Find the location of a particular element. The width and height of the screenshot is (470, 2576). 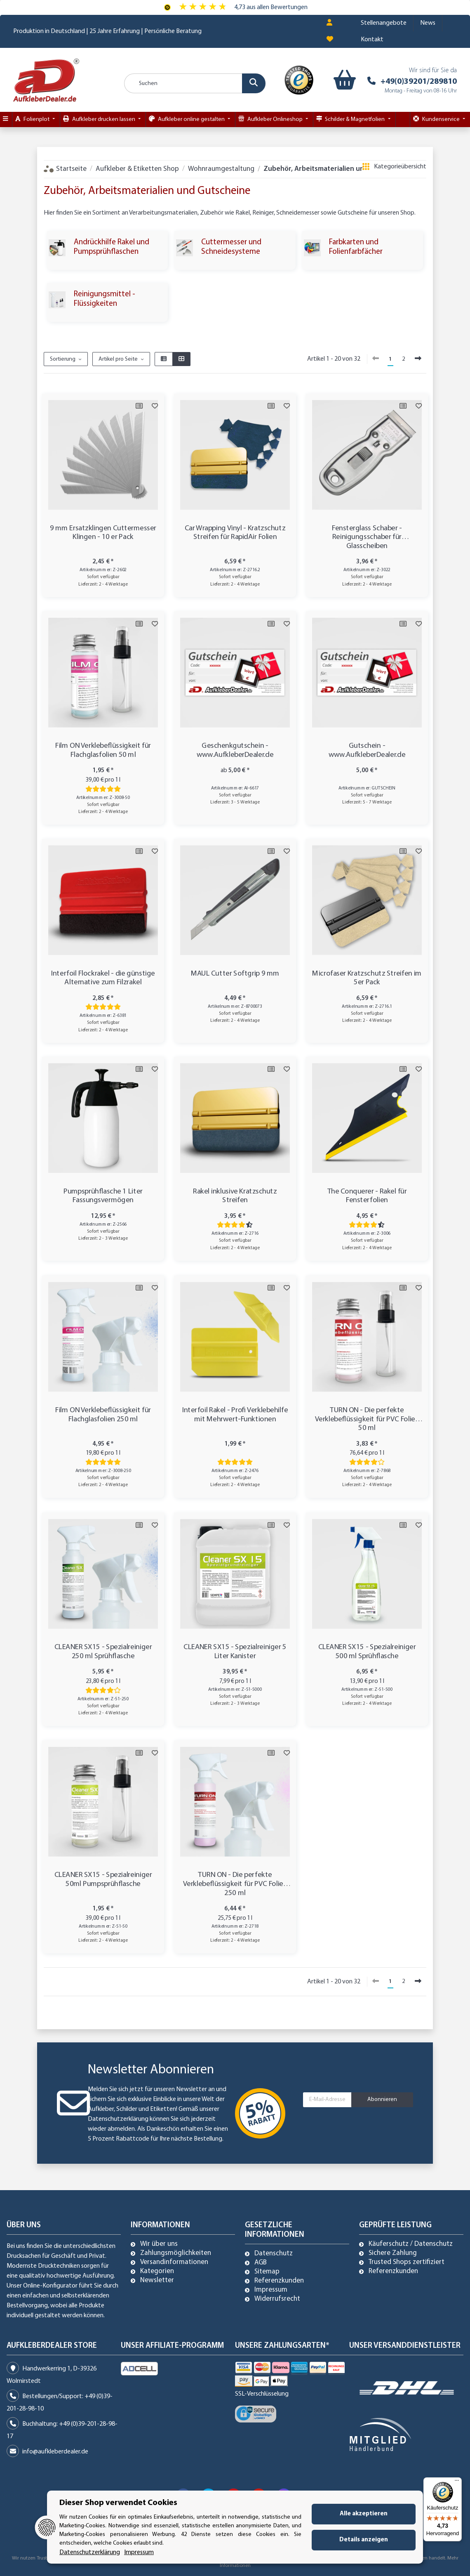

info@aufkleberdealer.de is located at coordinates (55, 2451).